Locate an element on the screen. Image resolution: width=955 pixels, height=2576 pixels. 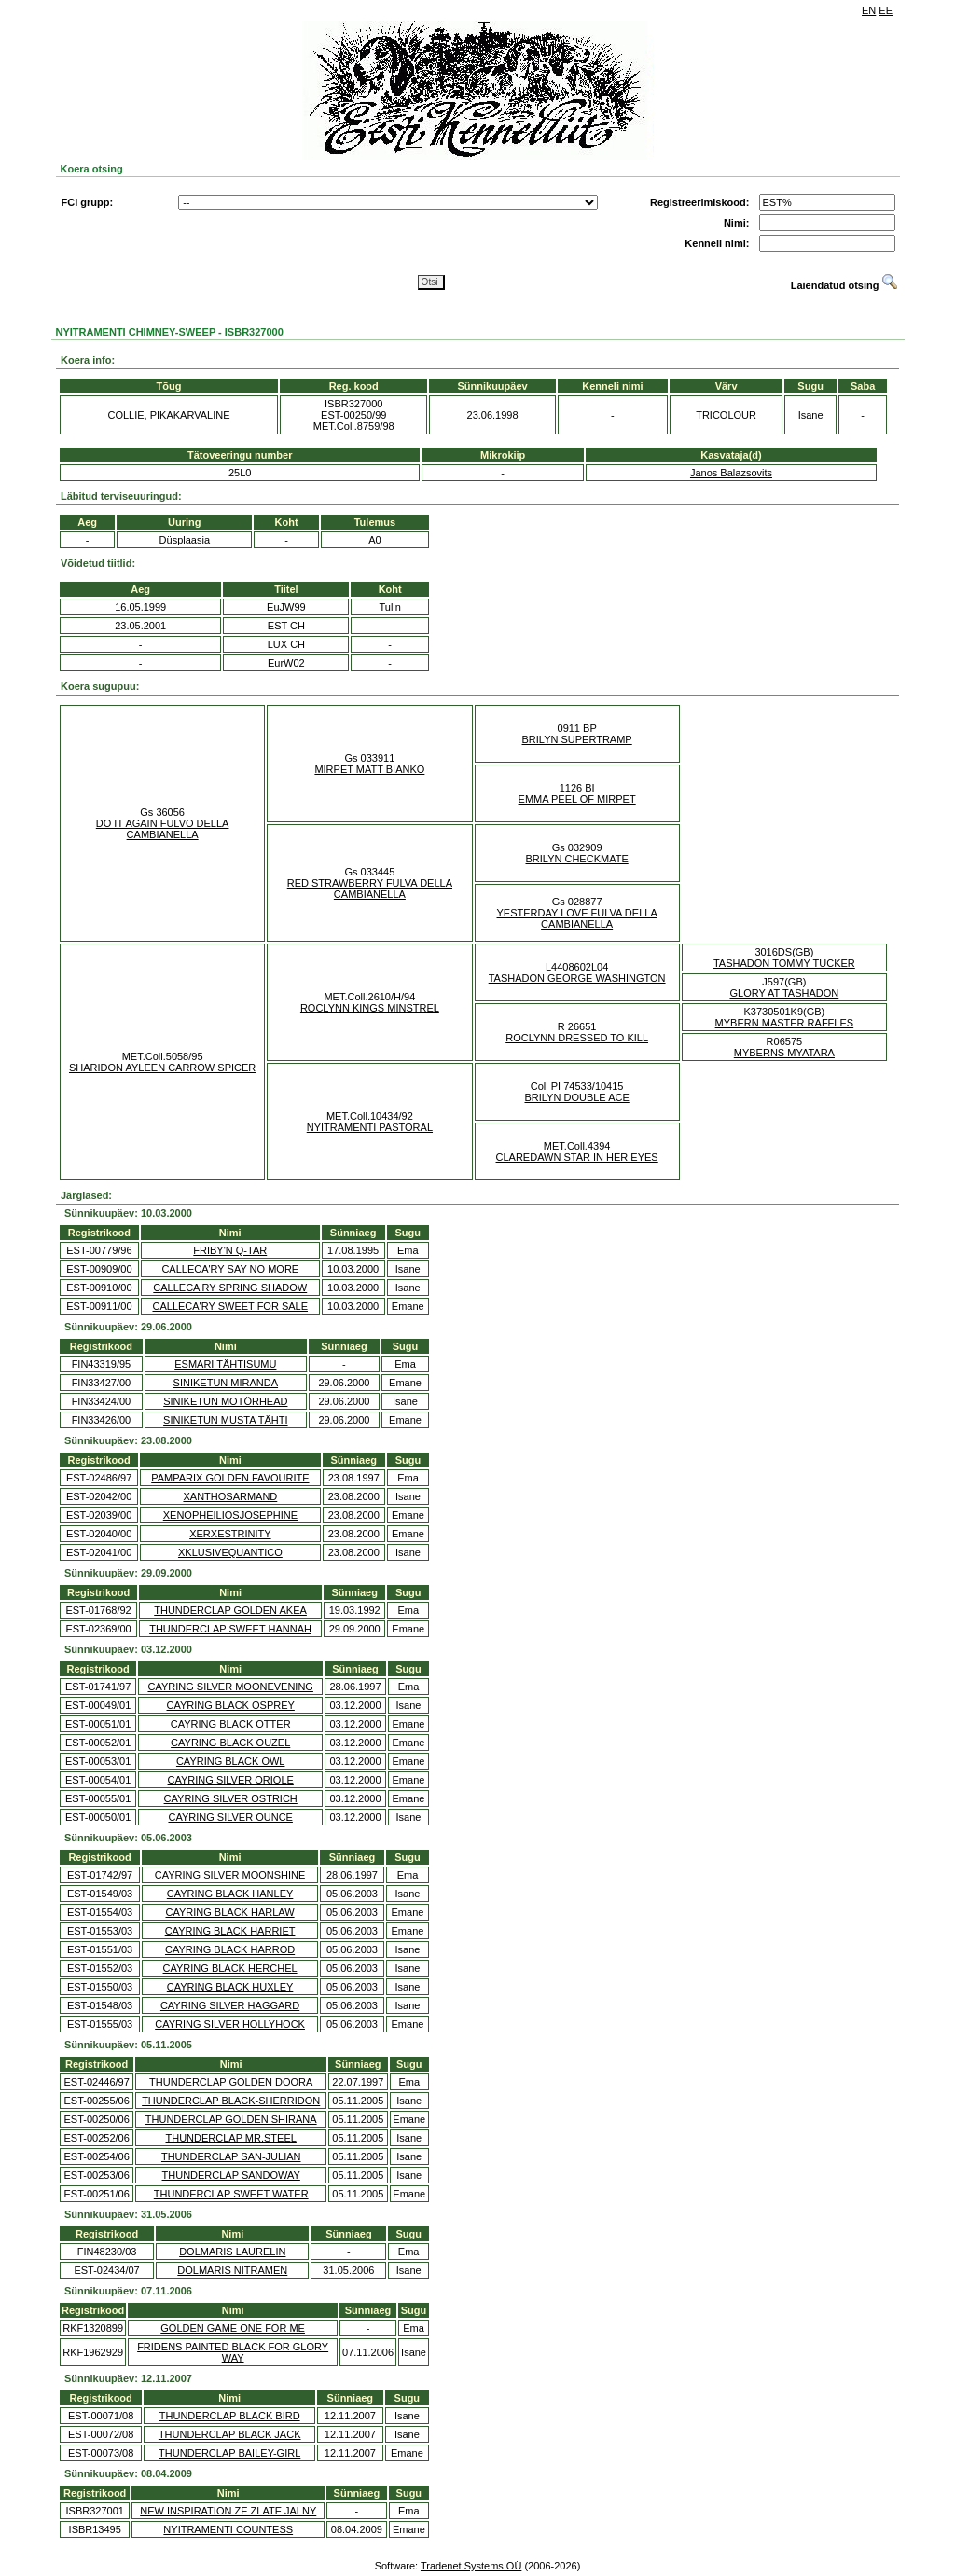
XENOPHEILIOSJOSEPHINE is located at coordinates (230, 1515).